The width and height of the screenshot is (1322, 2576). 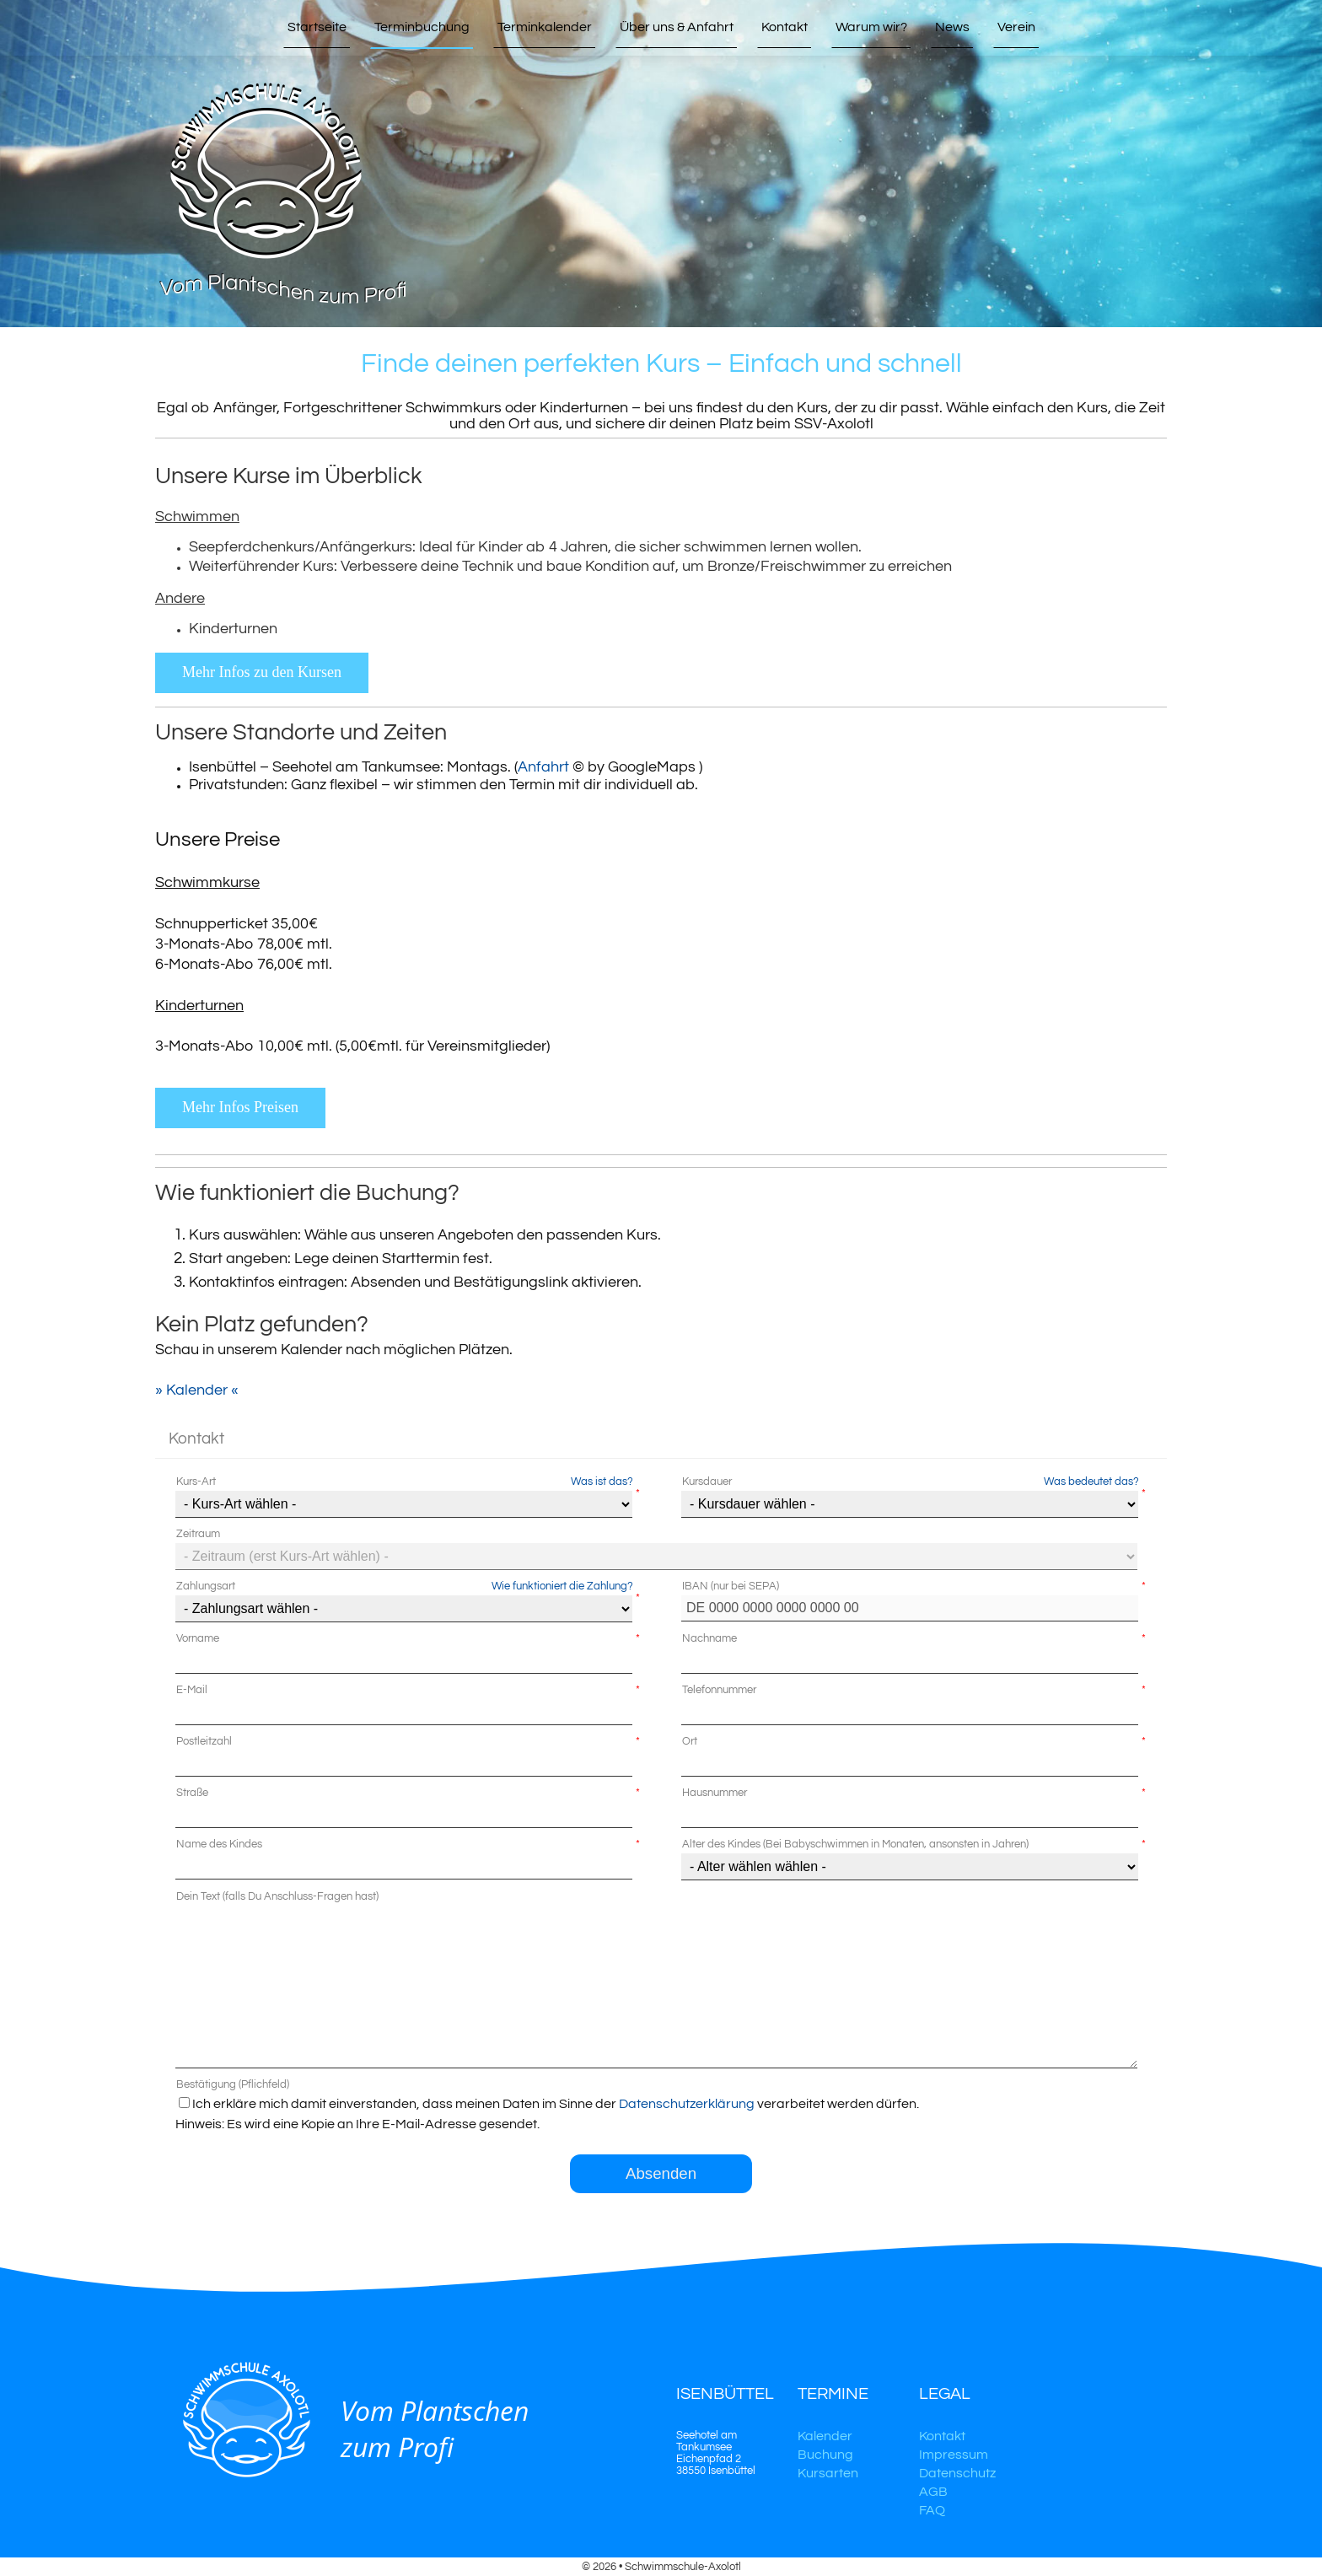 I want to click on Anfahrt, so click(x=543, y=767).